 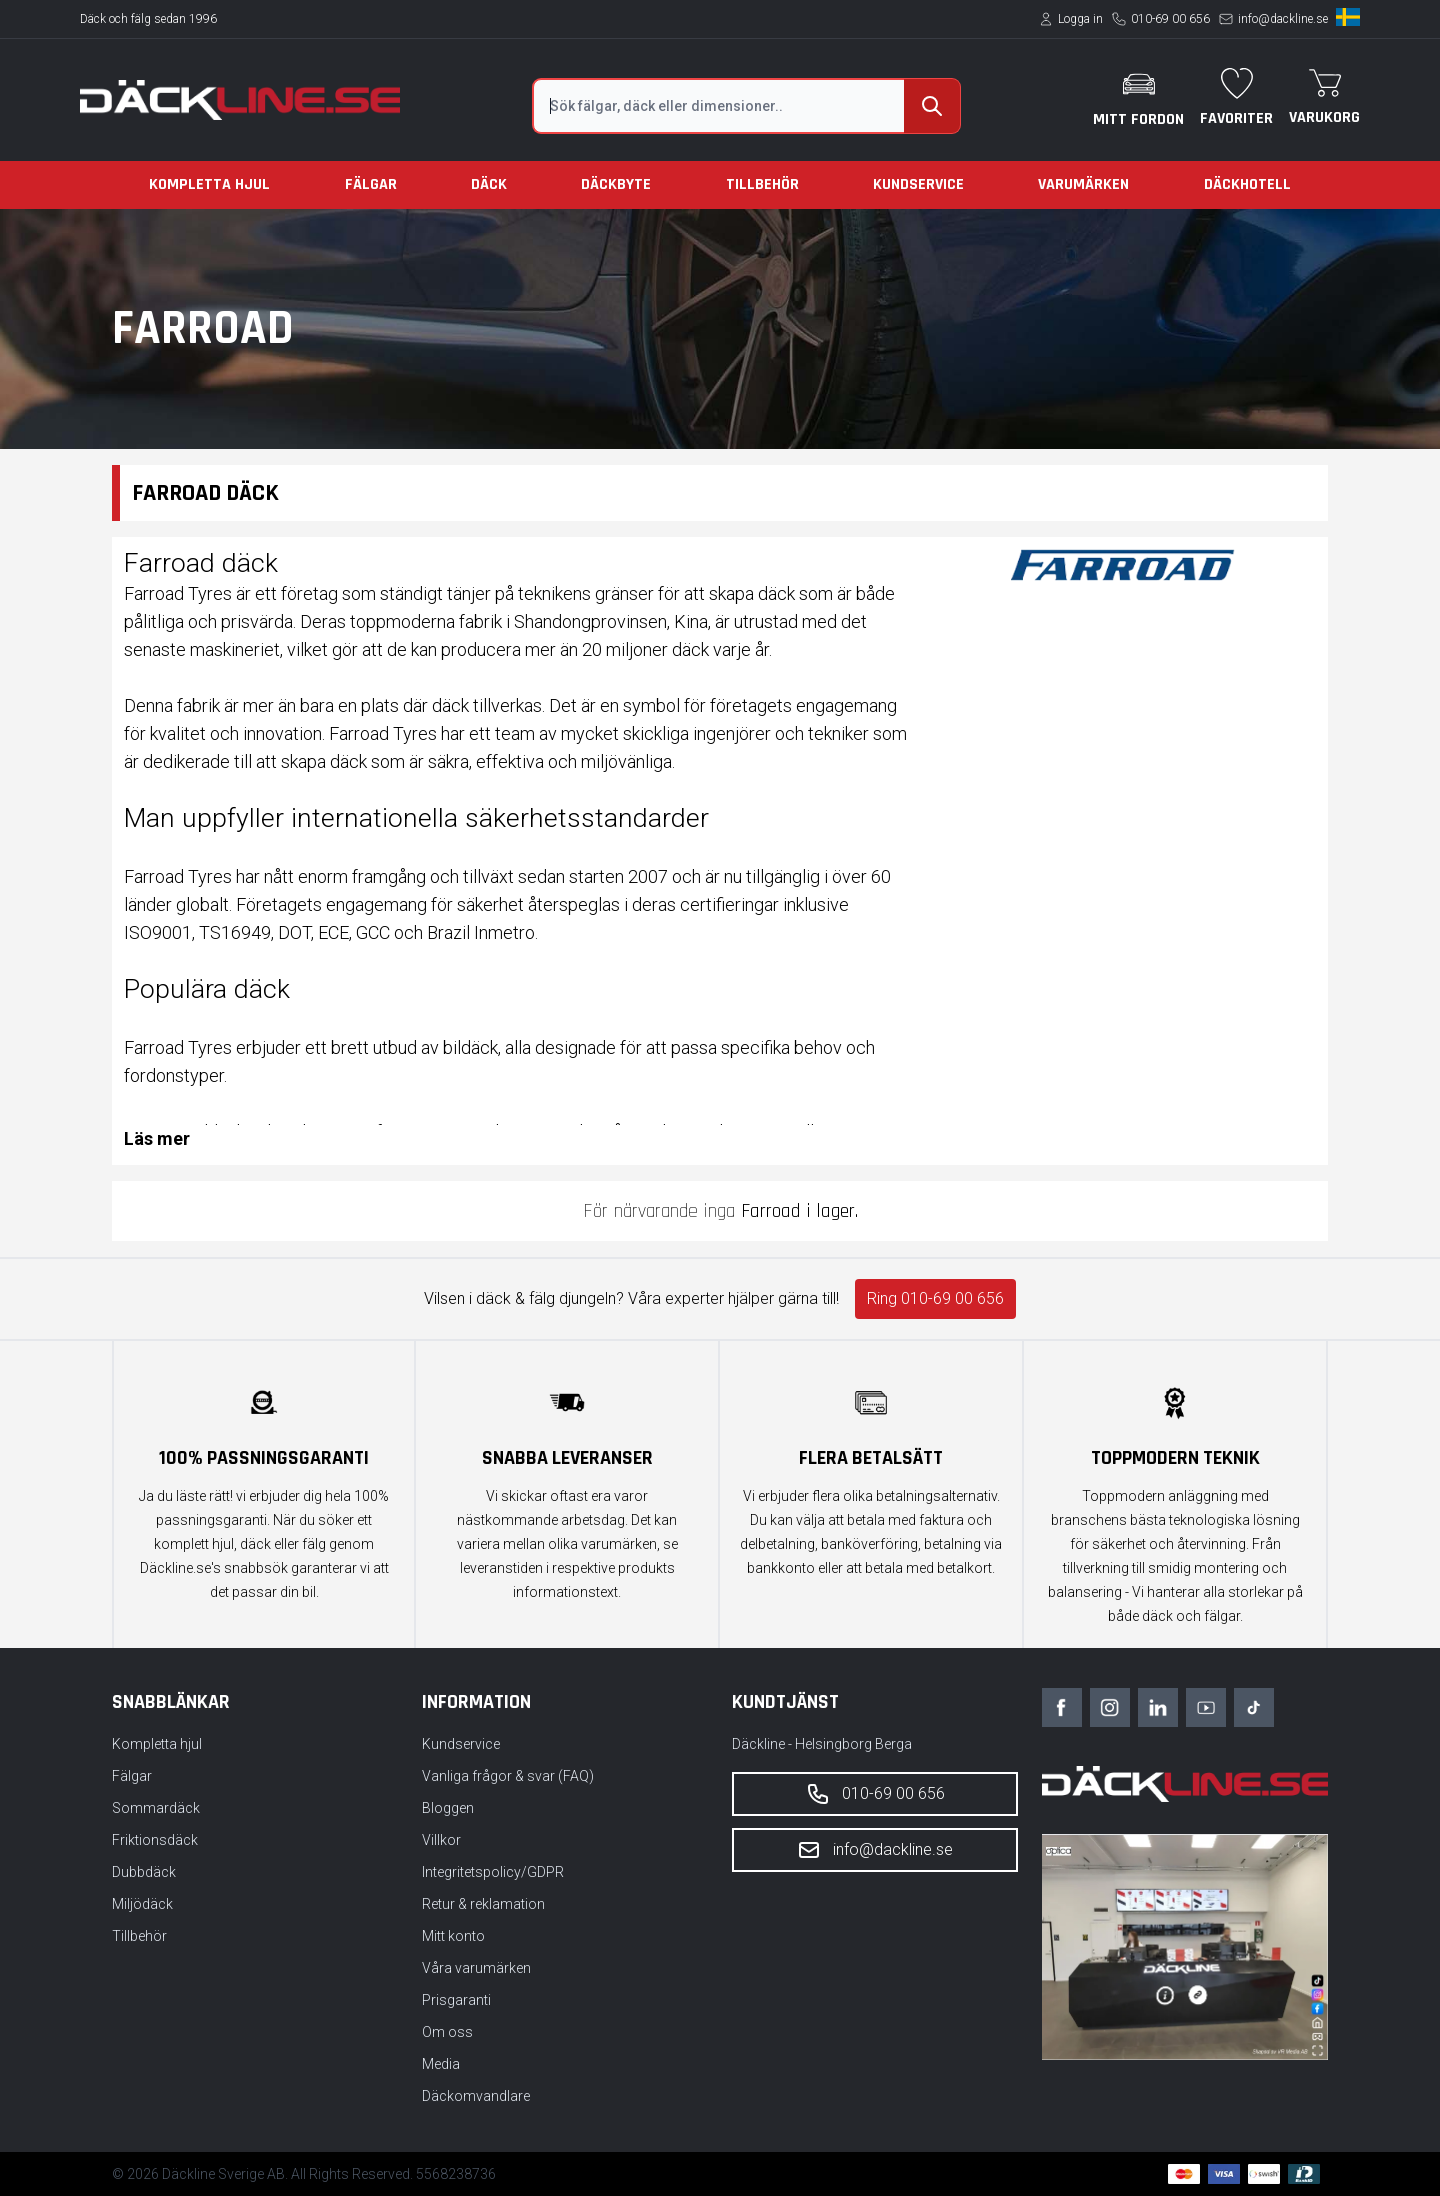 I want to click on info@dackline.se, so click(x=1283, y=19).